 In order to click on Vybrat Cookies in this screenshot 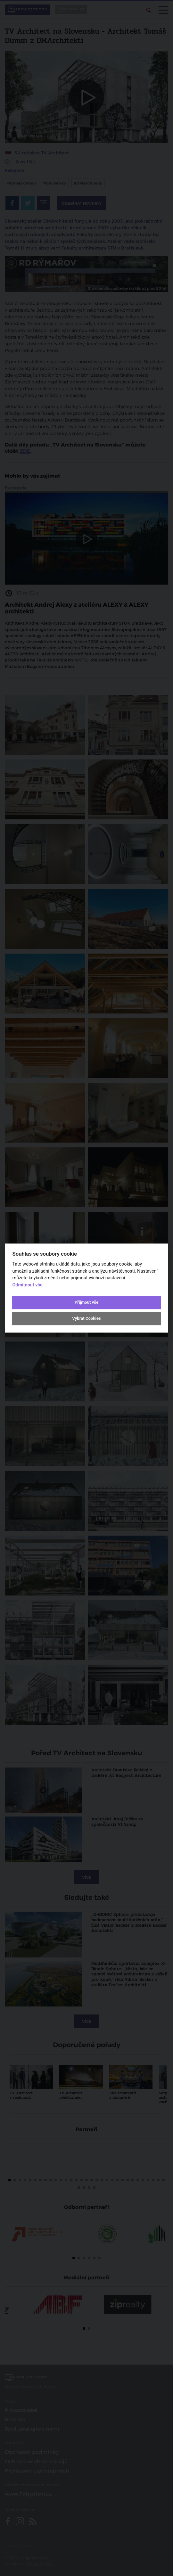, I will do `click(86, 1318)`.